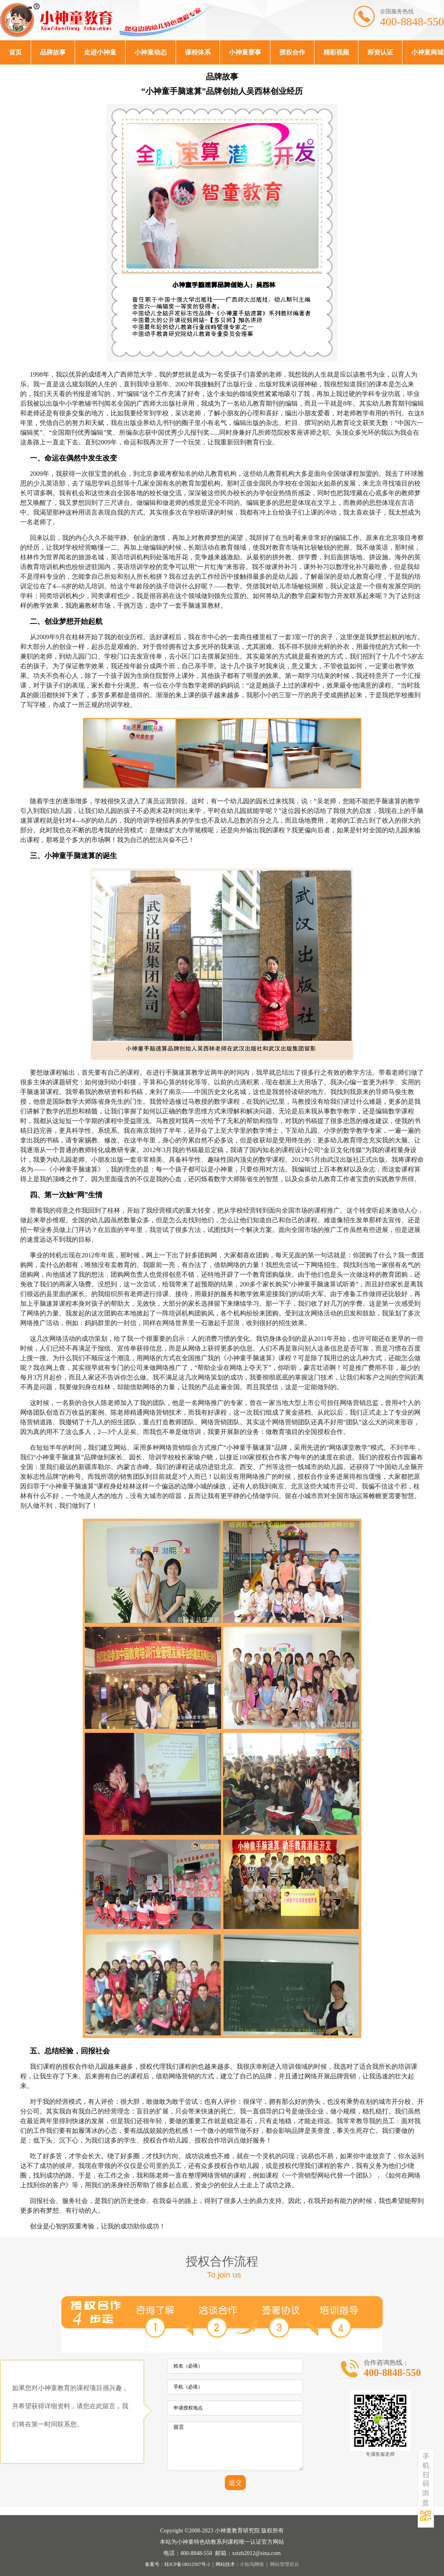 The image size is (444, 2576). What do you see at coordinates (235, 2446) in the screenshot?
I see `留言` at bounding box center [235, 2446].